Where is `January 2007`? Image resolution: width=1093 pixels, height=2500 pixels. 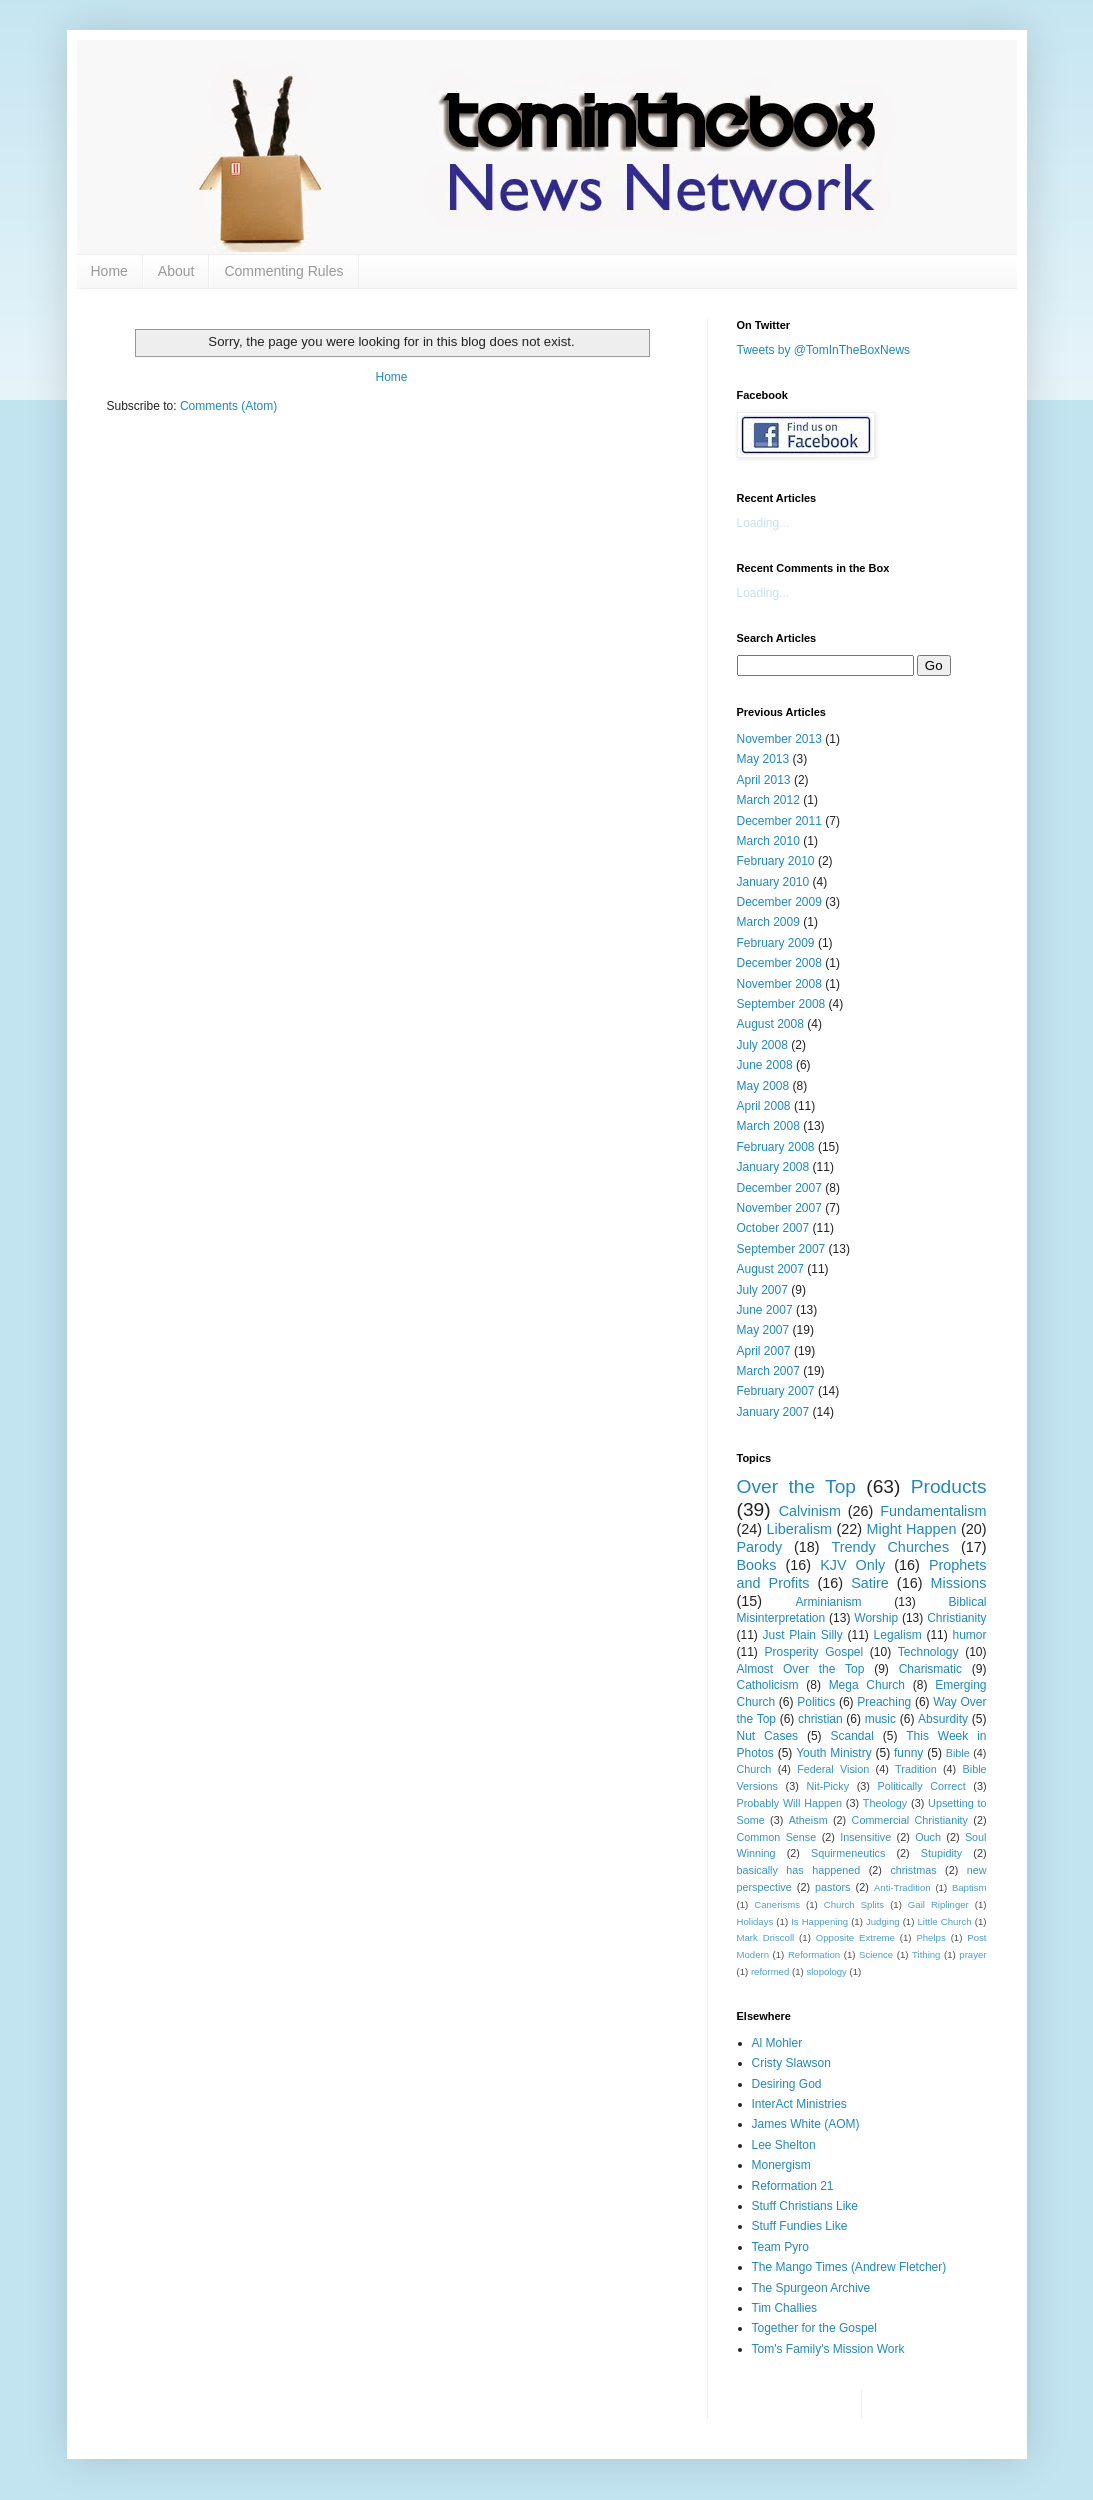
January 2007 is located at coordinates (773, 1412).